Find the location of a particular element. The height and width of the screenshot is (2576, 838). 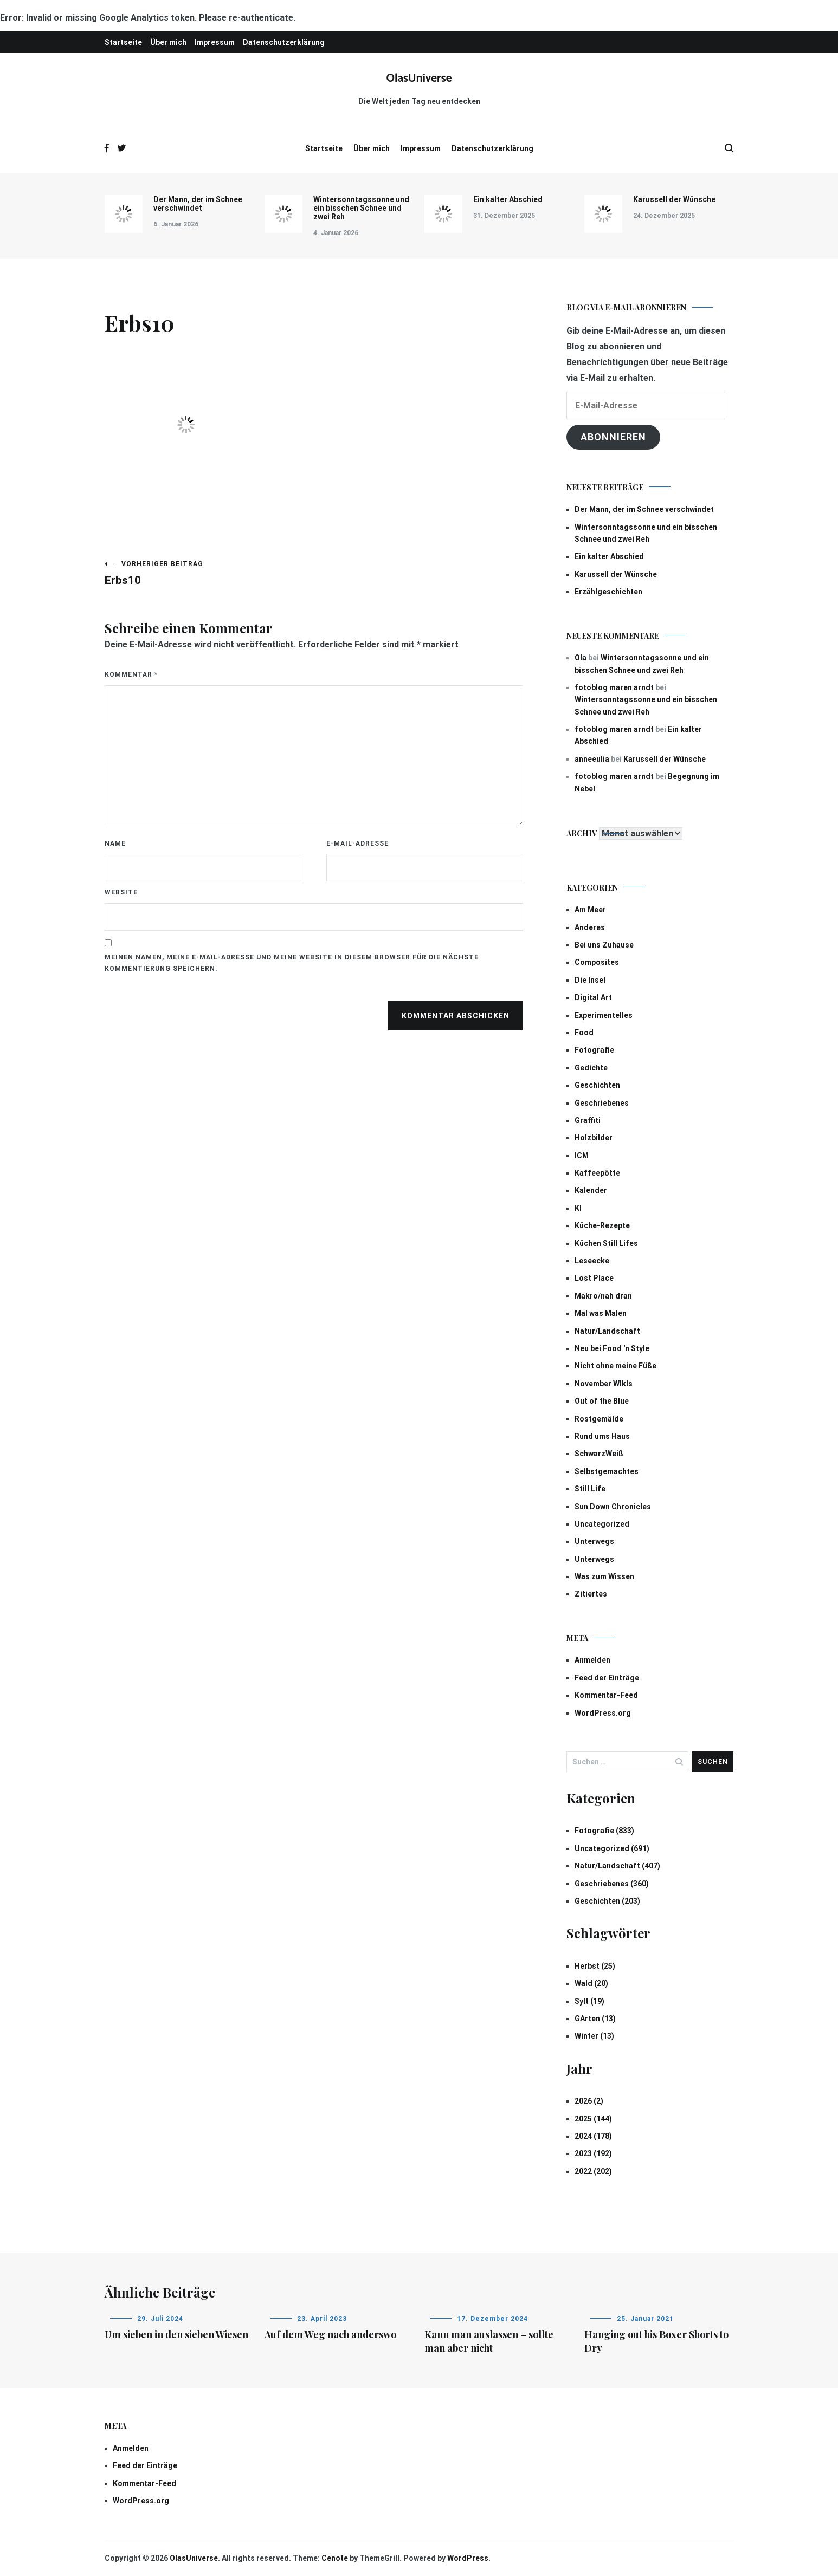

WordPress.org is located at coordinates (603, 1713).